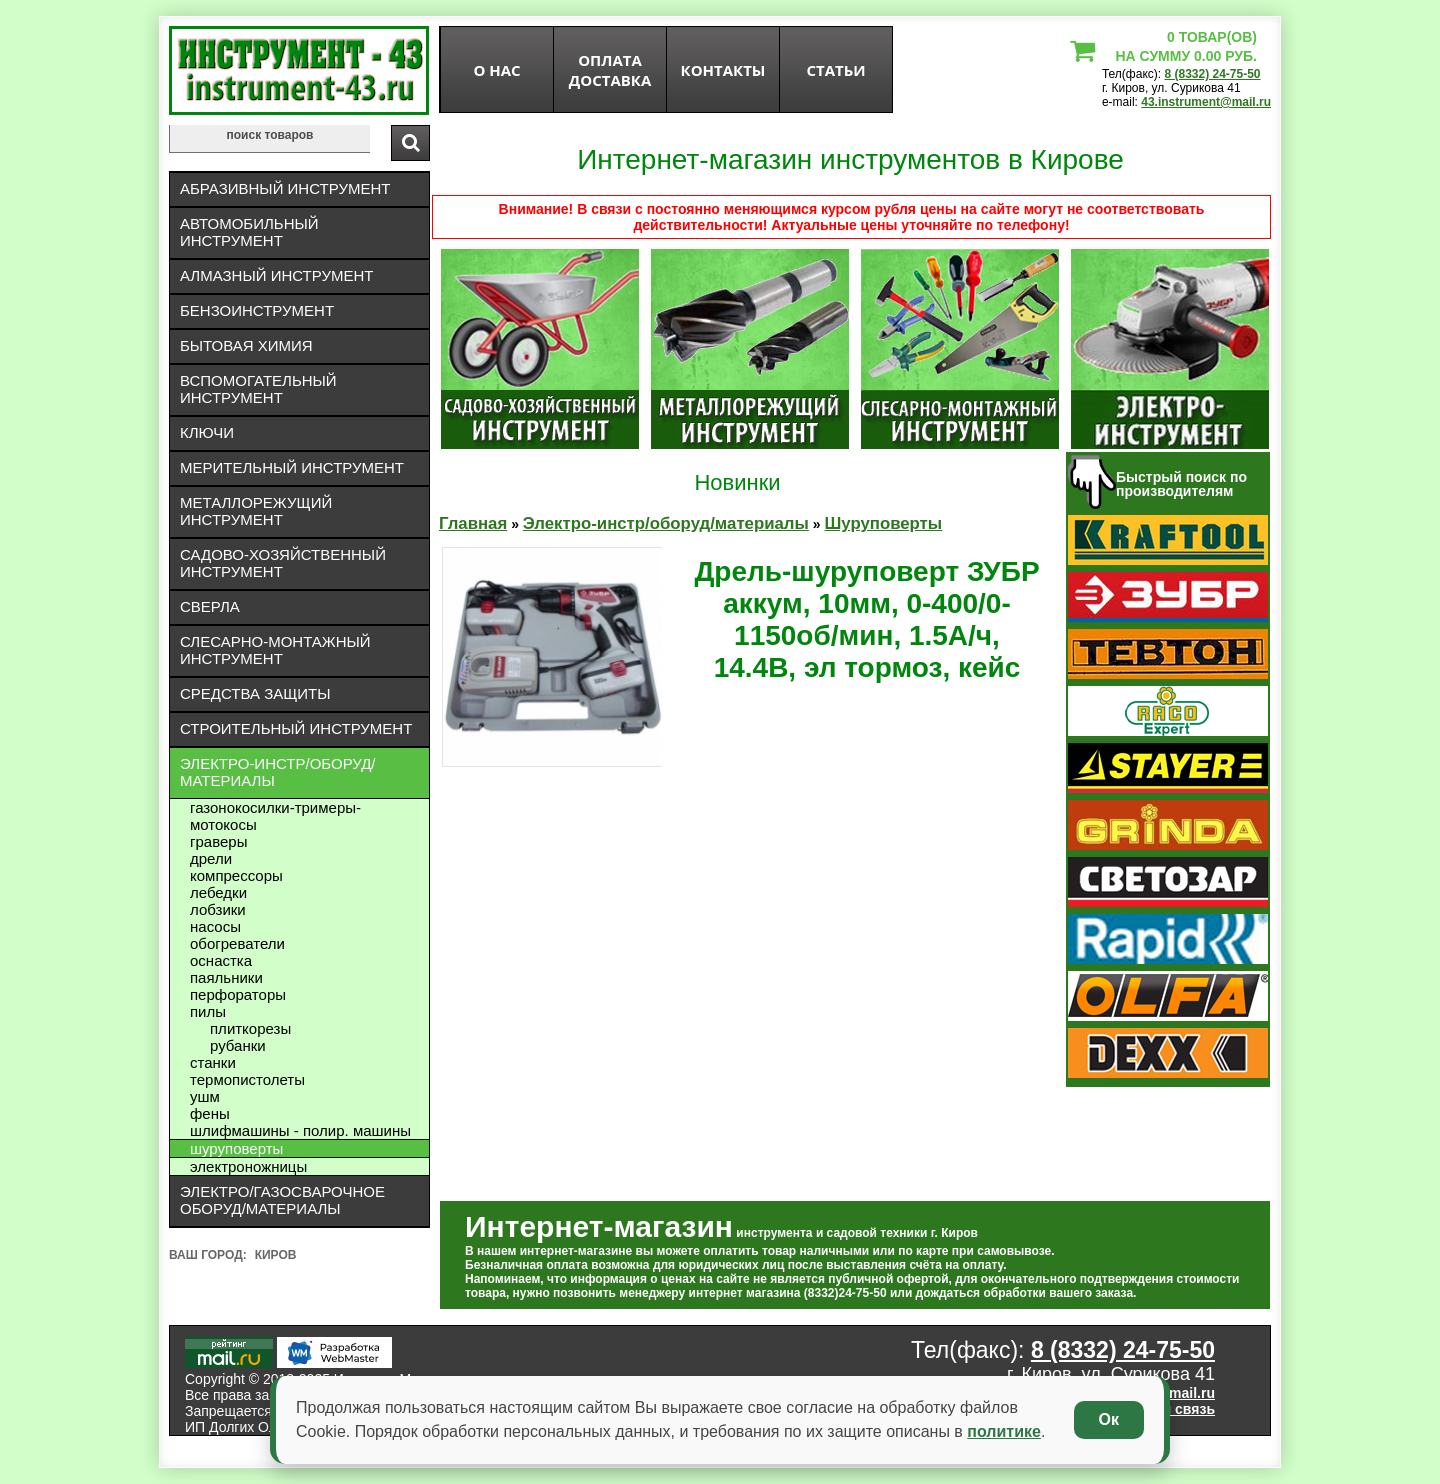 This screenshot has width=1440, height=1484. What do you see at coordinates (247, 1079) in the screenshot?
I see `Термопистолеты` at bounding box center [247, 1079].